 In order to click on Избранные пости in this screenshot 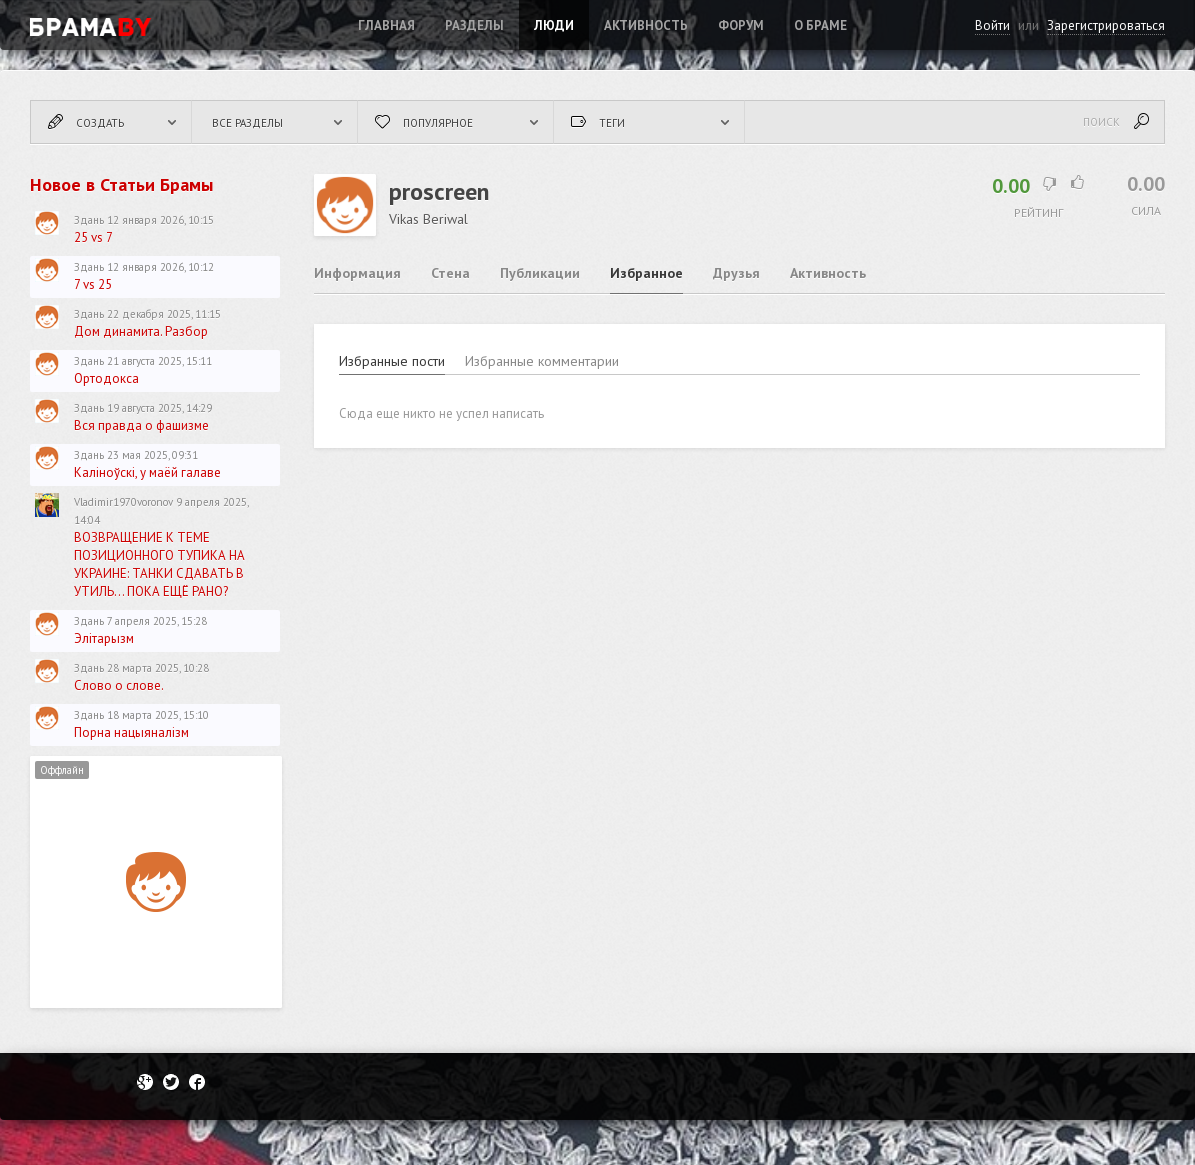, I will do `click(392, 361)`.